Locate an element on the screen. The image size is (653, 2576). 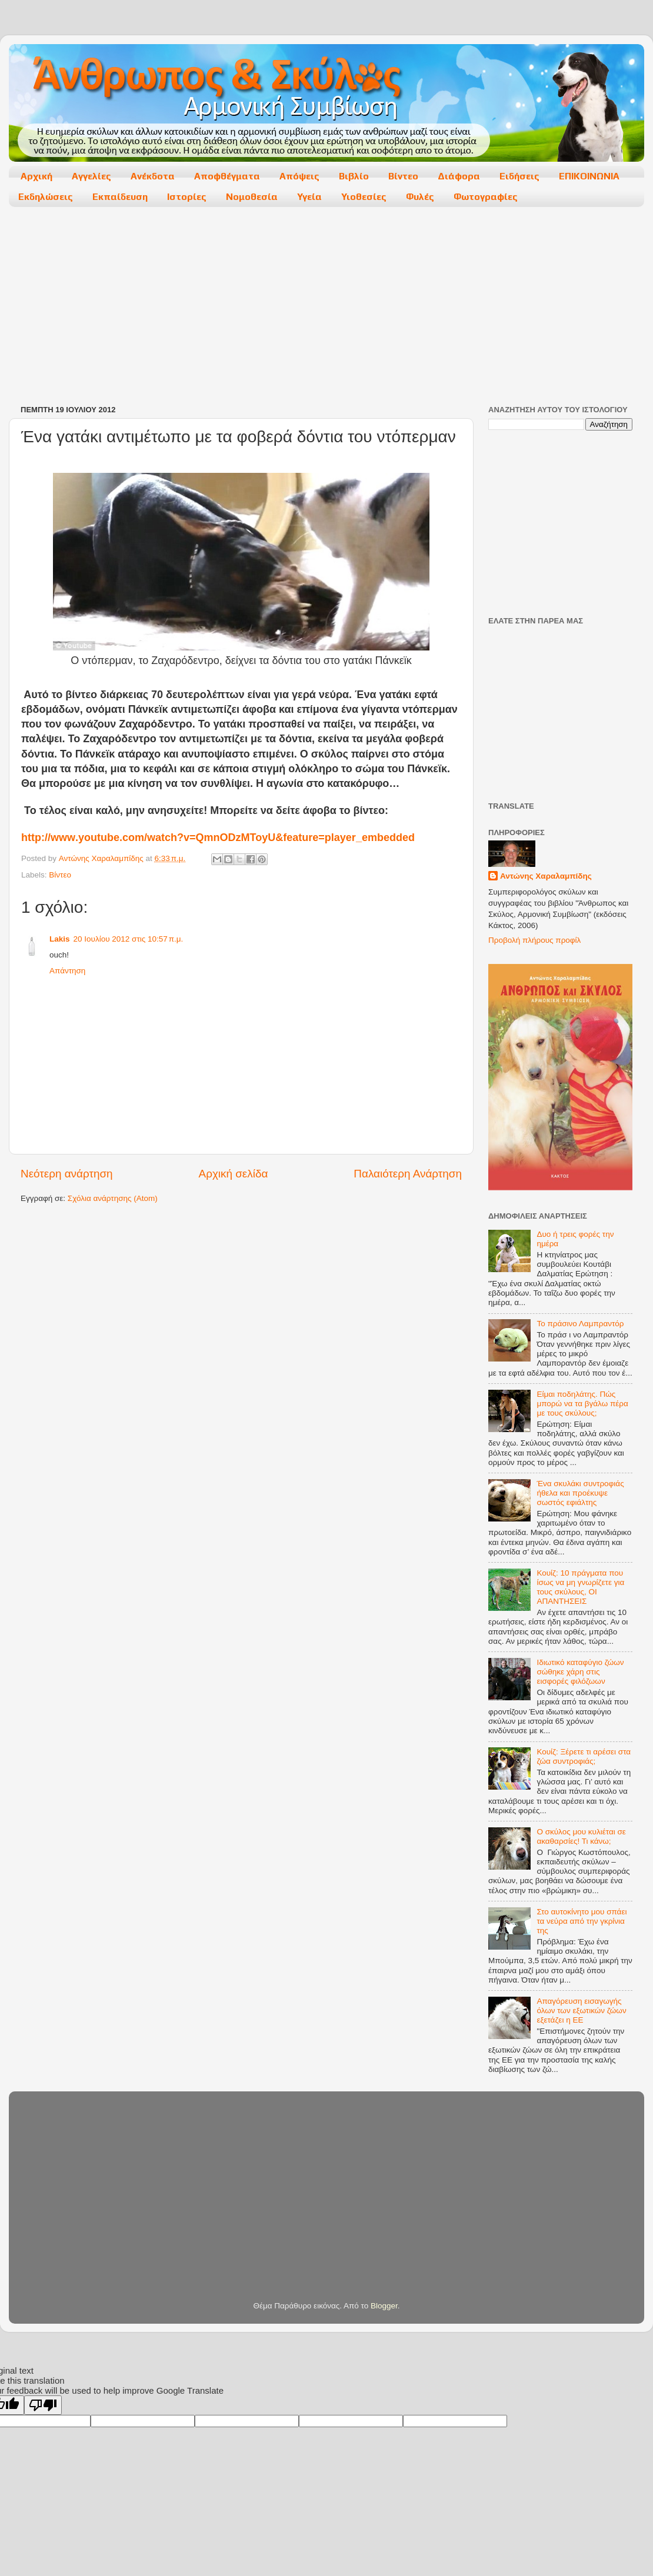
Υιοθεσίες is located at coordinates (364, 196).